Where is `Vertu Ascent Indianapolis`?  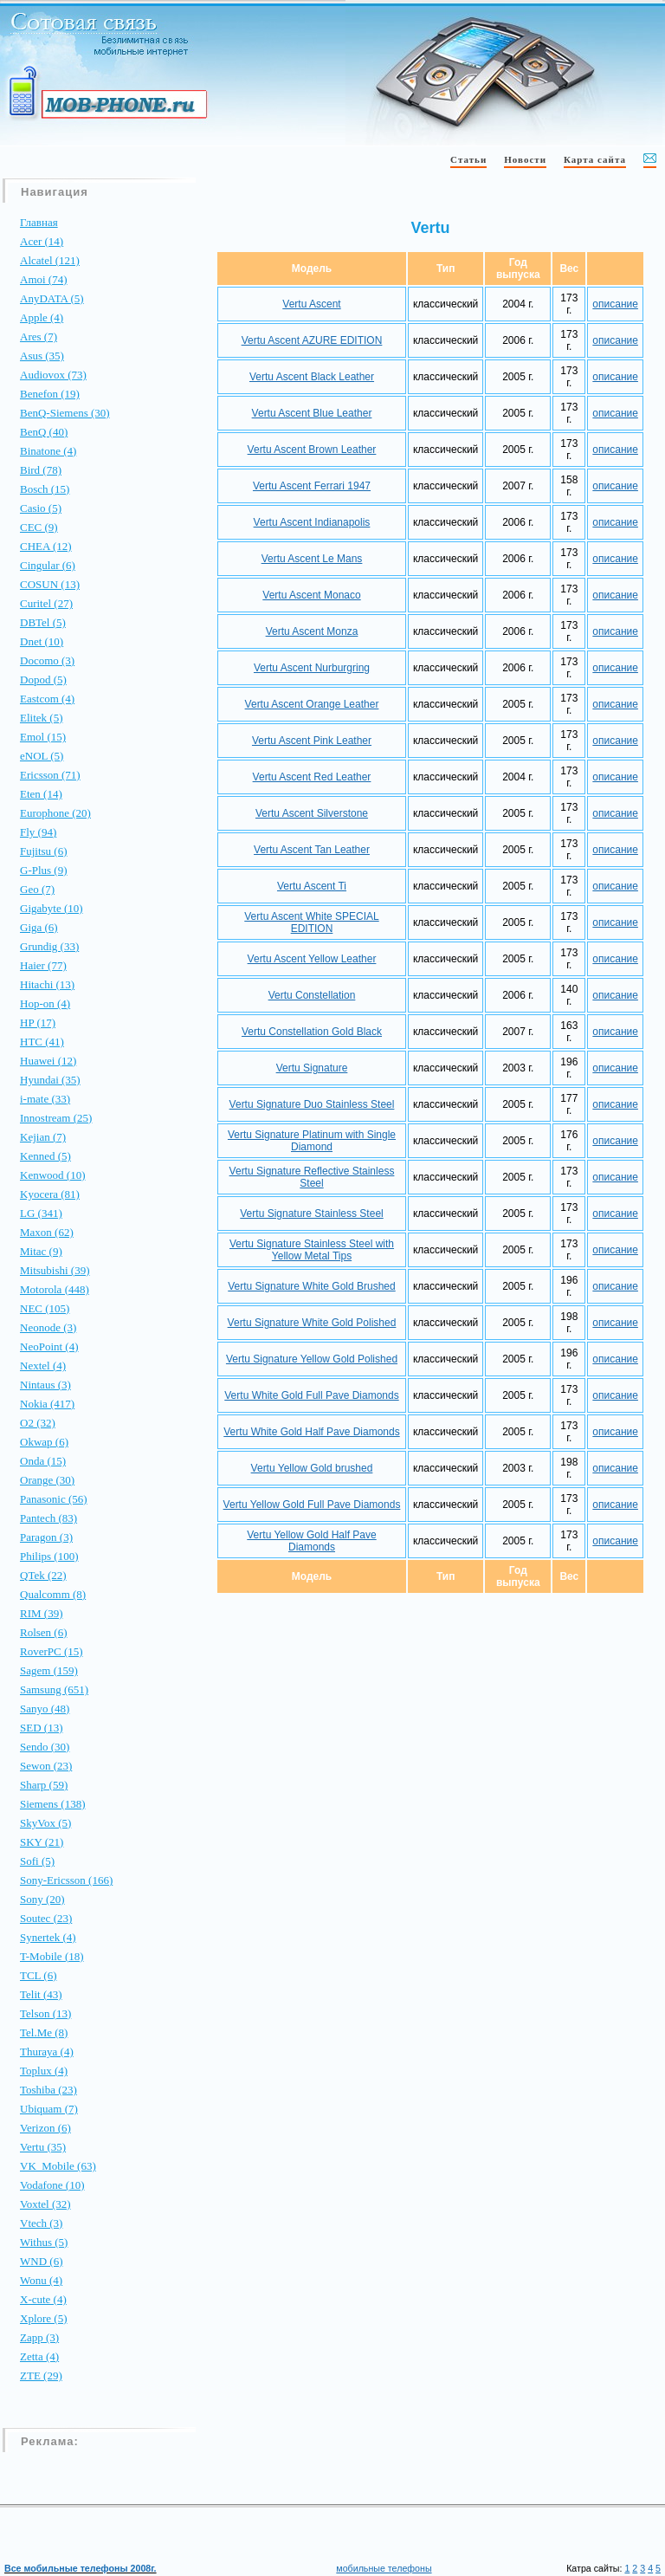
Vertu Ascent Indianapolis is located at coordinates (312, 522).